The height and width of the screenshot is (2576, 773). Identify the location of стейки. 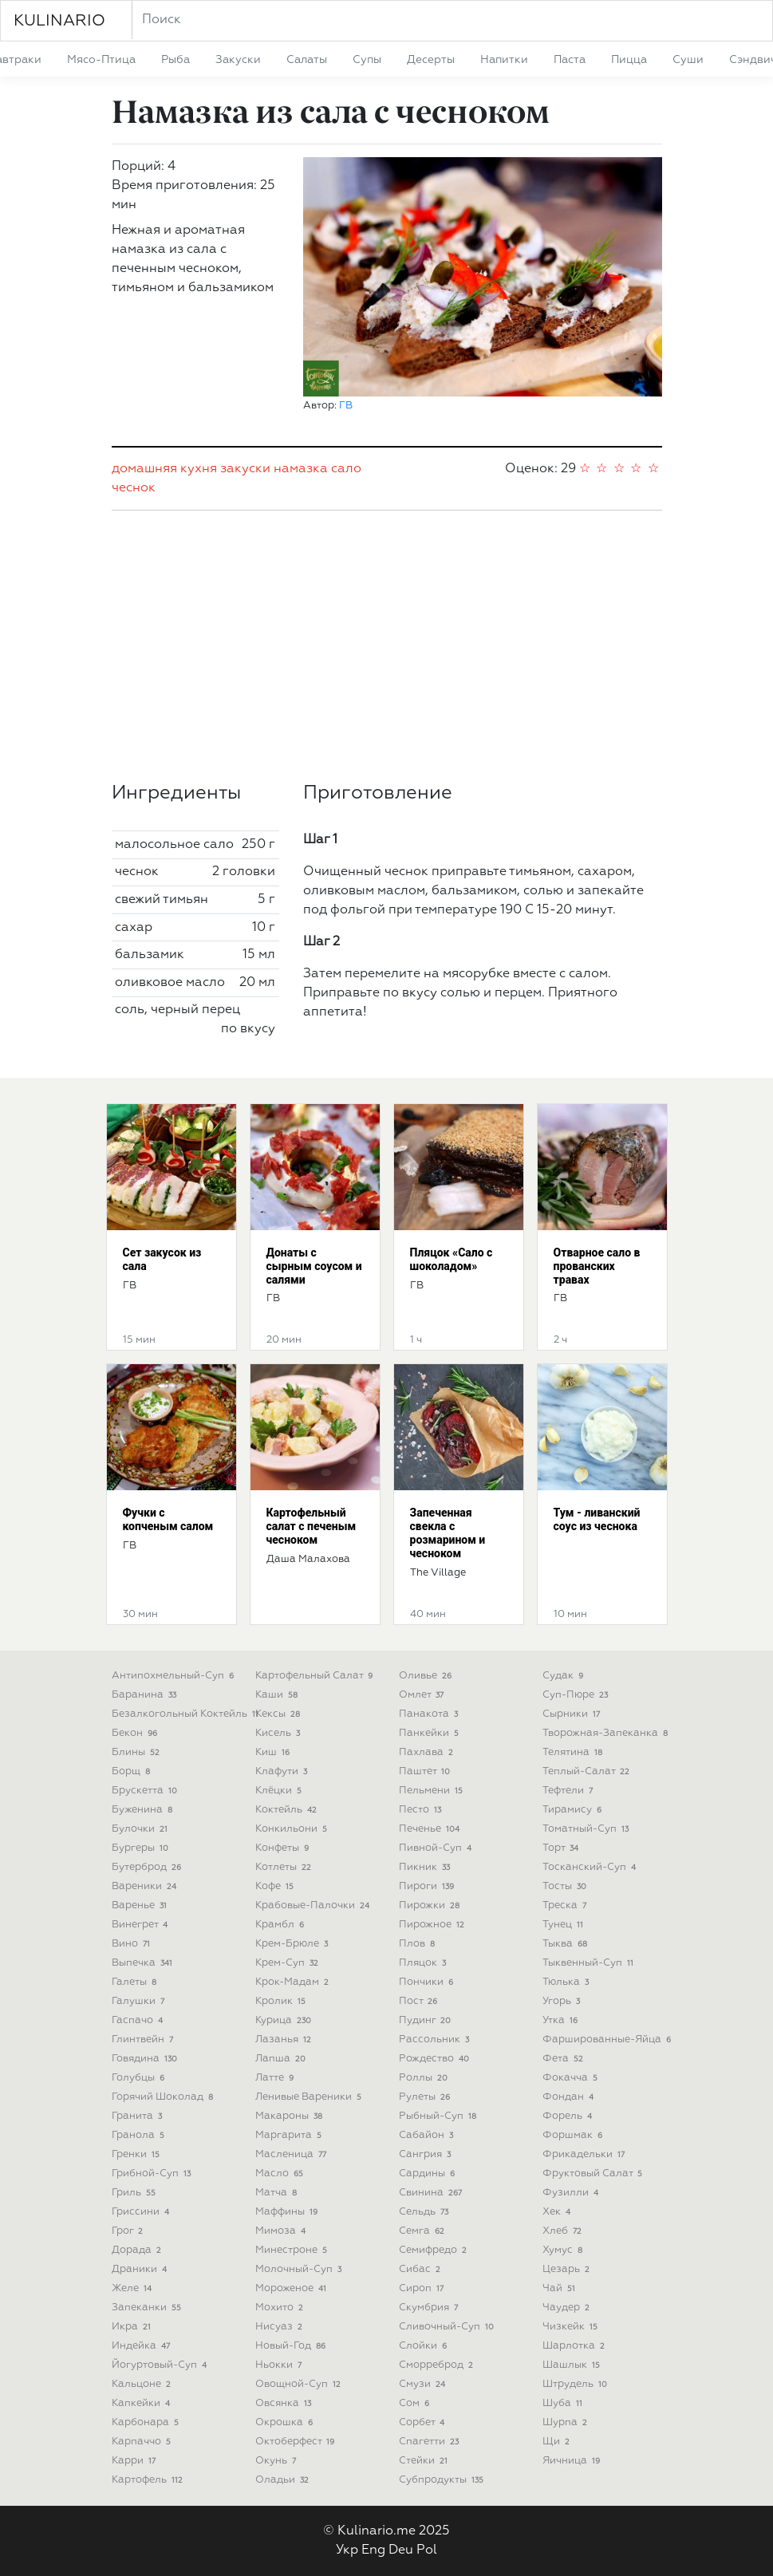
(425, 2461).